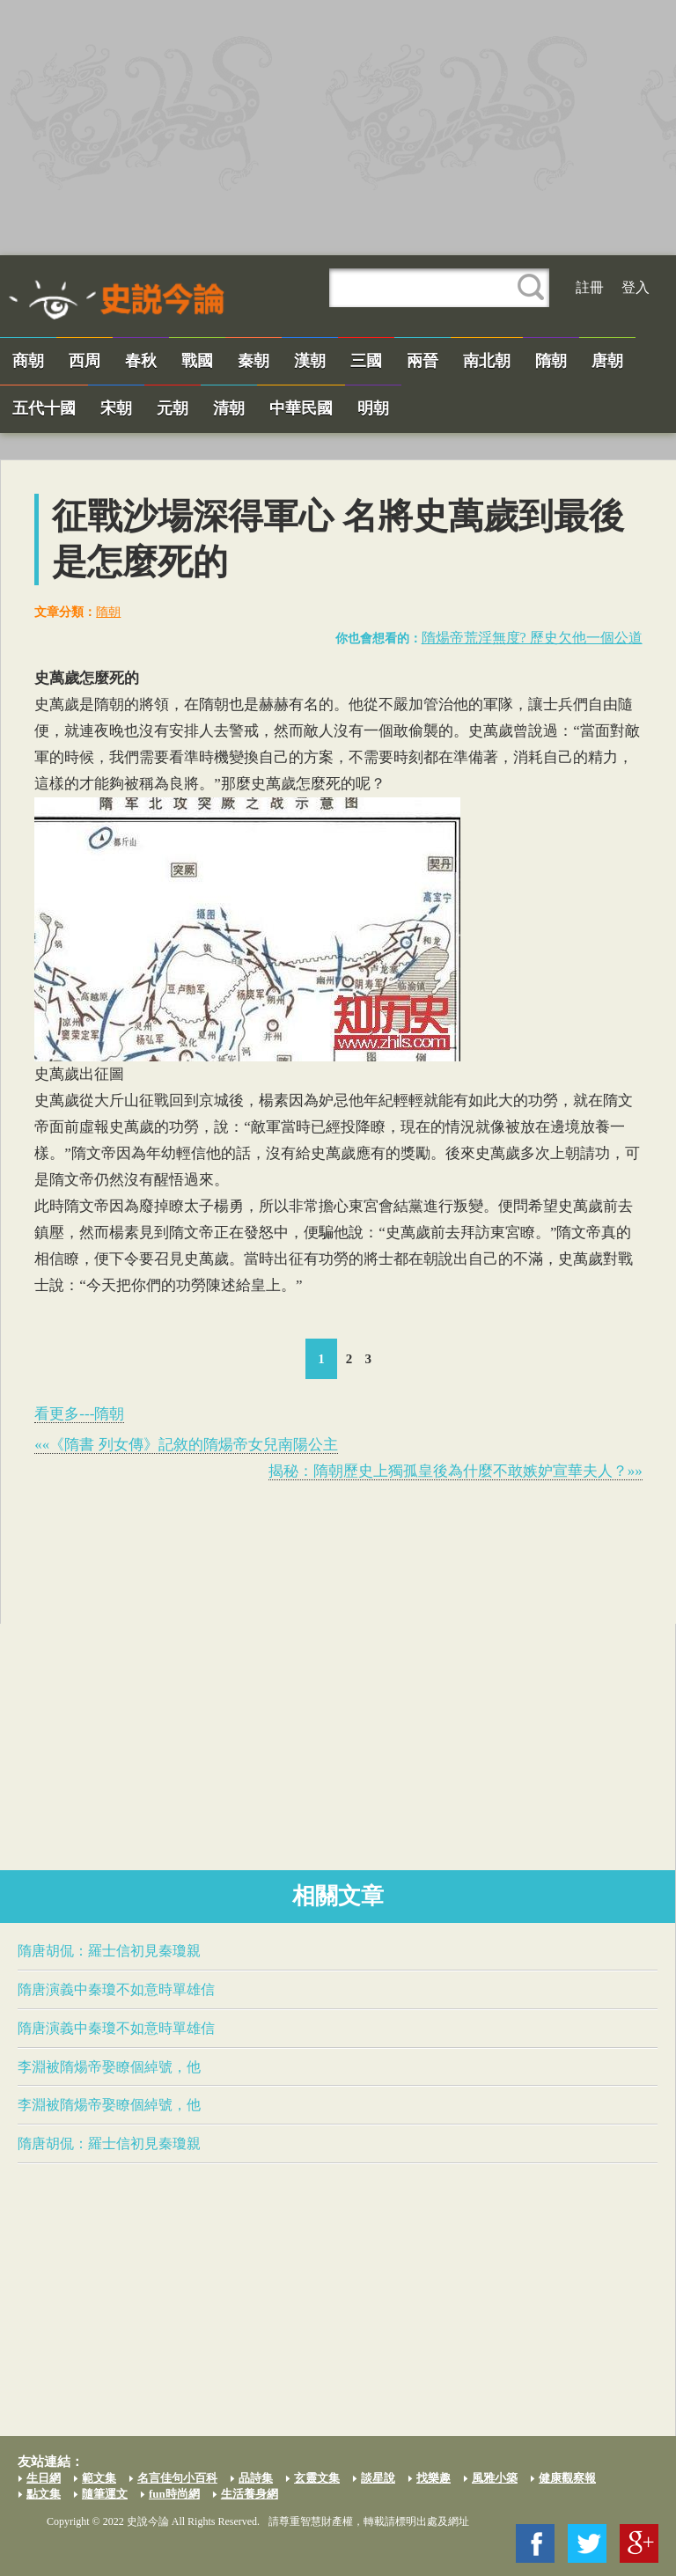 Image resolution: width=676 pixels, height=2576 pixels. Describe the element at coordinates (567, 2477) in the screenshot. I see `健康觀察報` at that location.